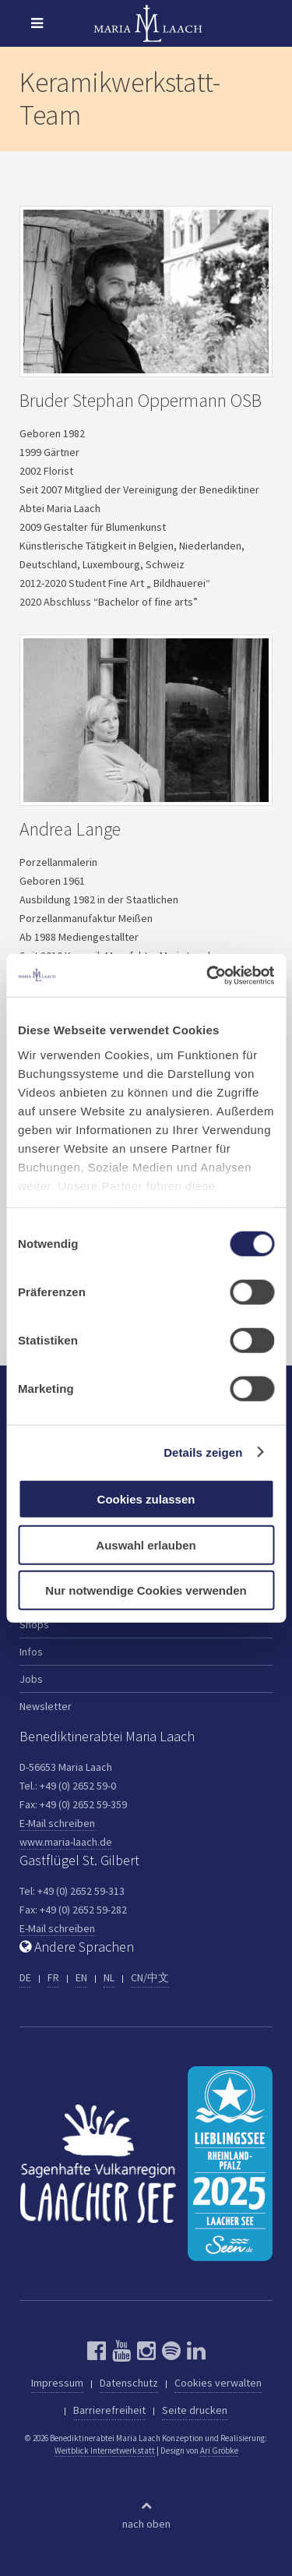  What do you see at coordinates (218, 2383) in the screenshot?
I see `Cookies verwalten` at bounding box center [218, 2383].